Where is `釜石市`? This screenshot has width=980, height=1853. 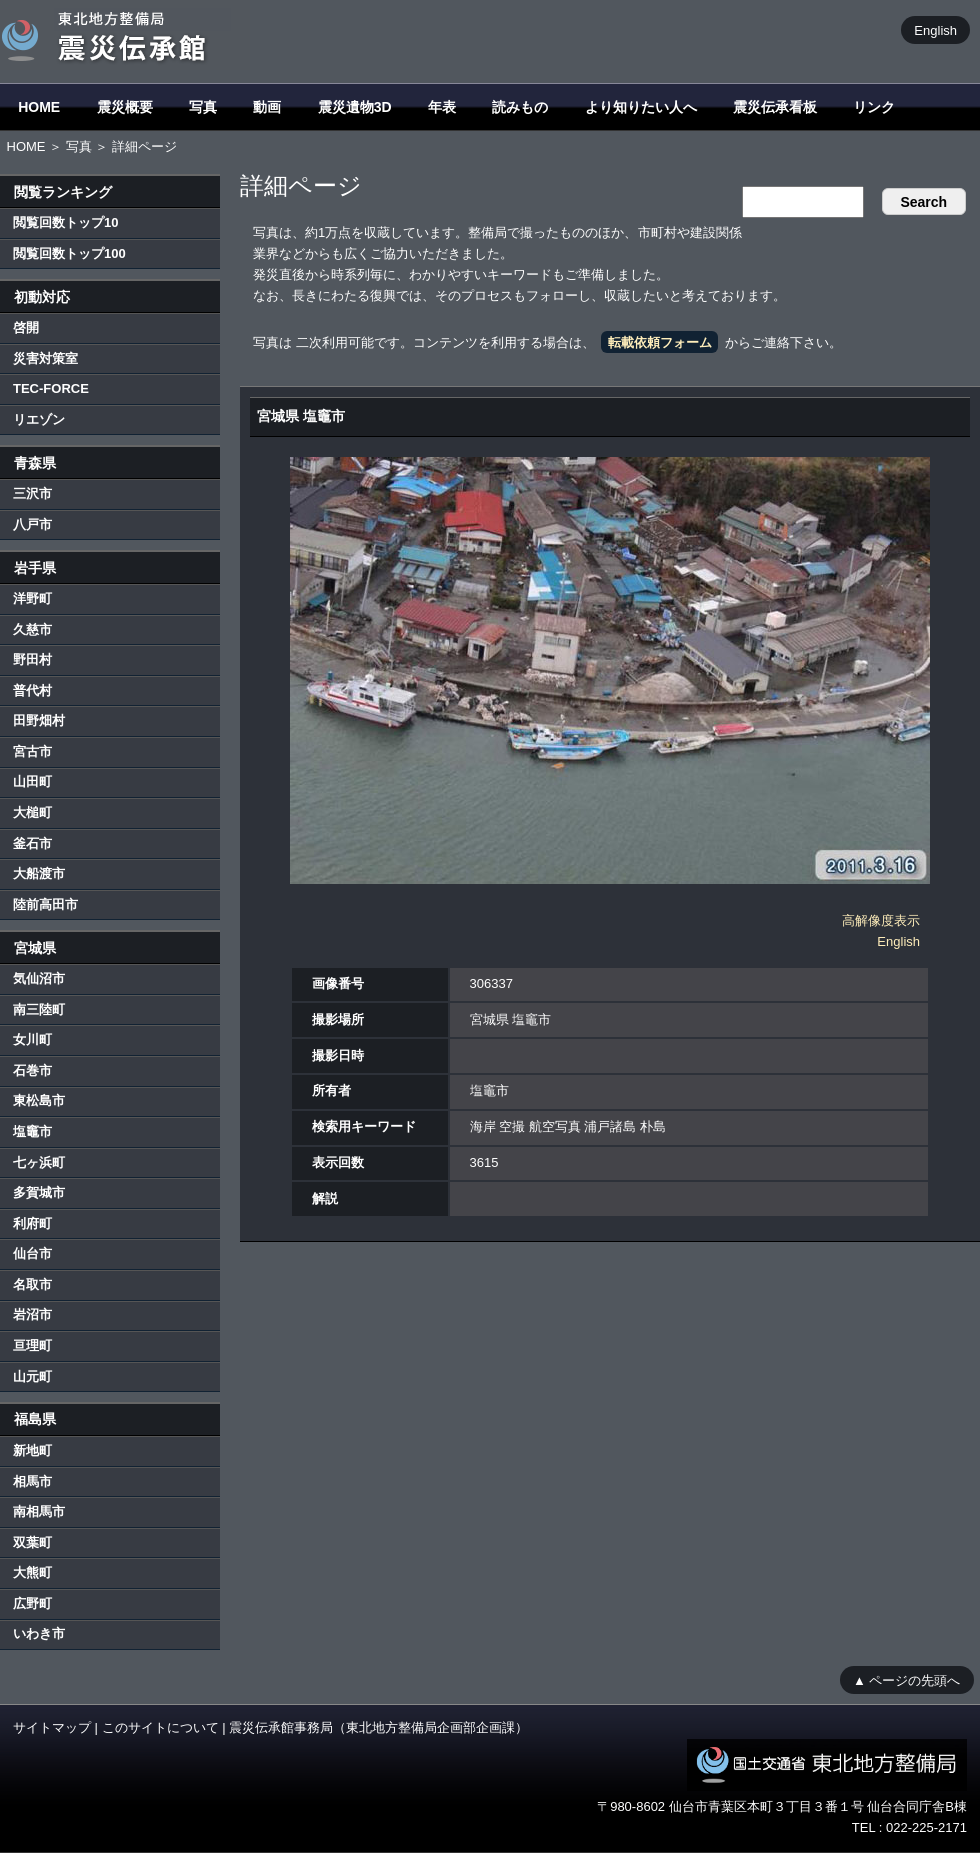
釜石市 is located at coordinates (32, 843).